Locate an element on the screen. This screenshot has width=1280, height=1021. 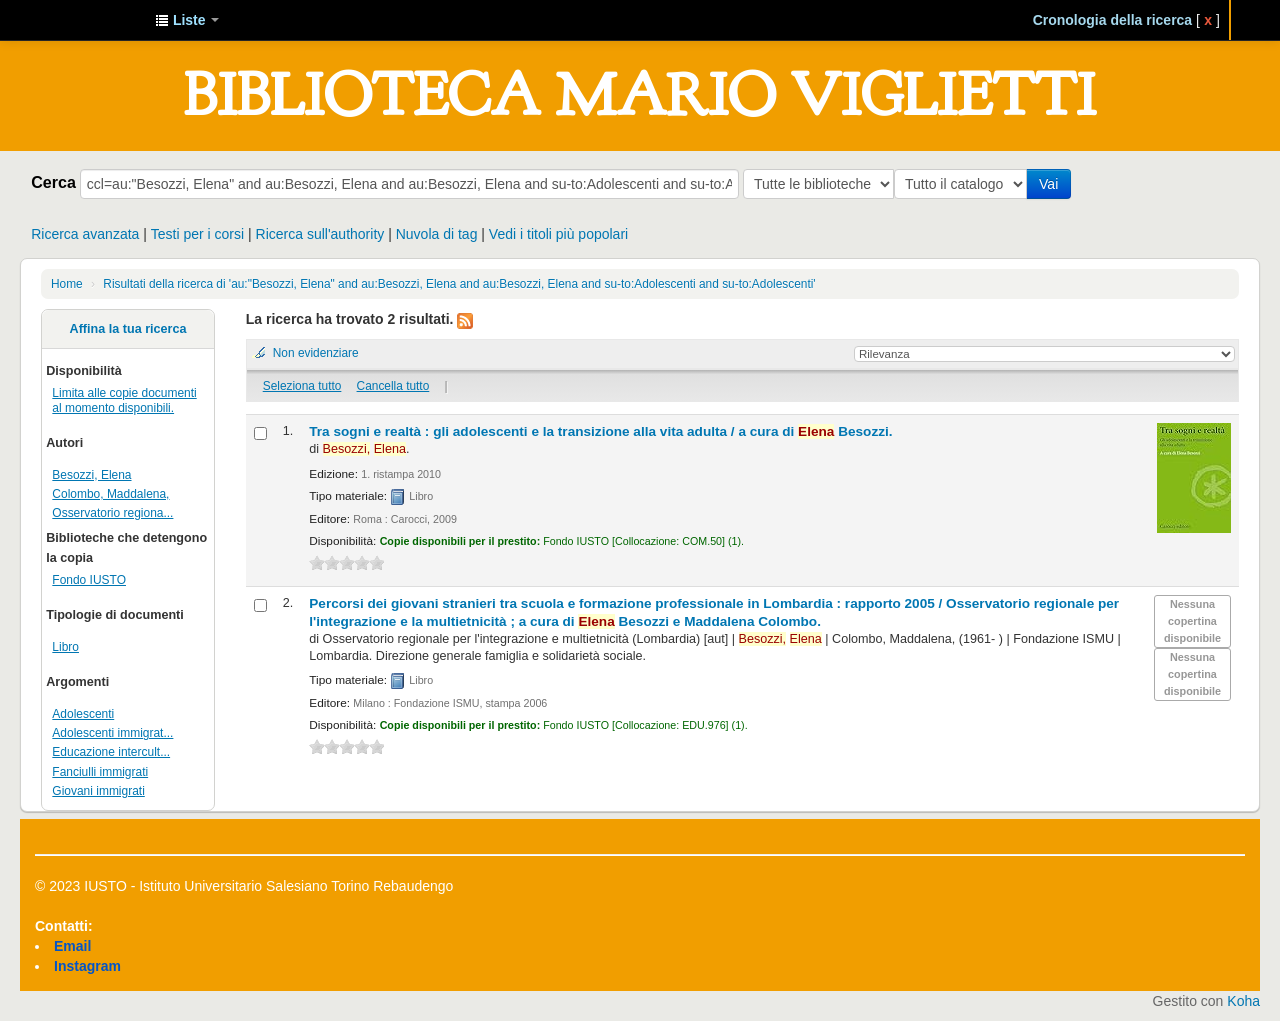
Limita alle copie documenti al momento disponibili. is located at coordinates (124, 400).